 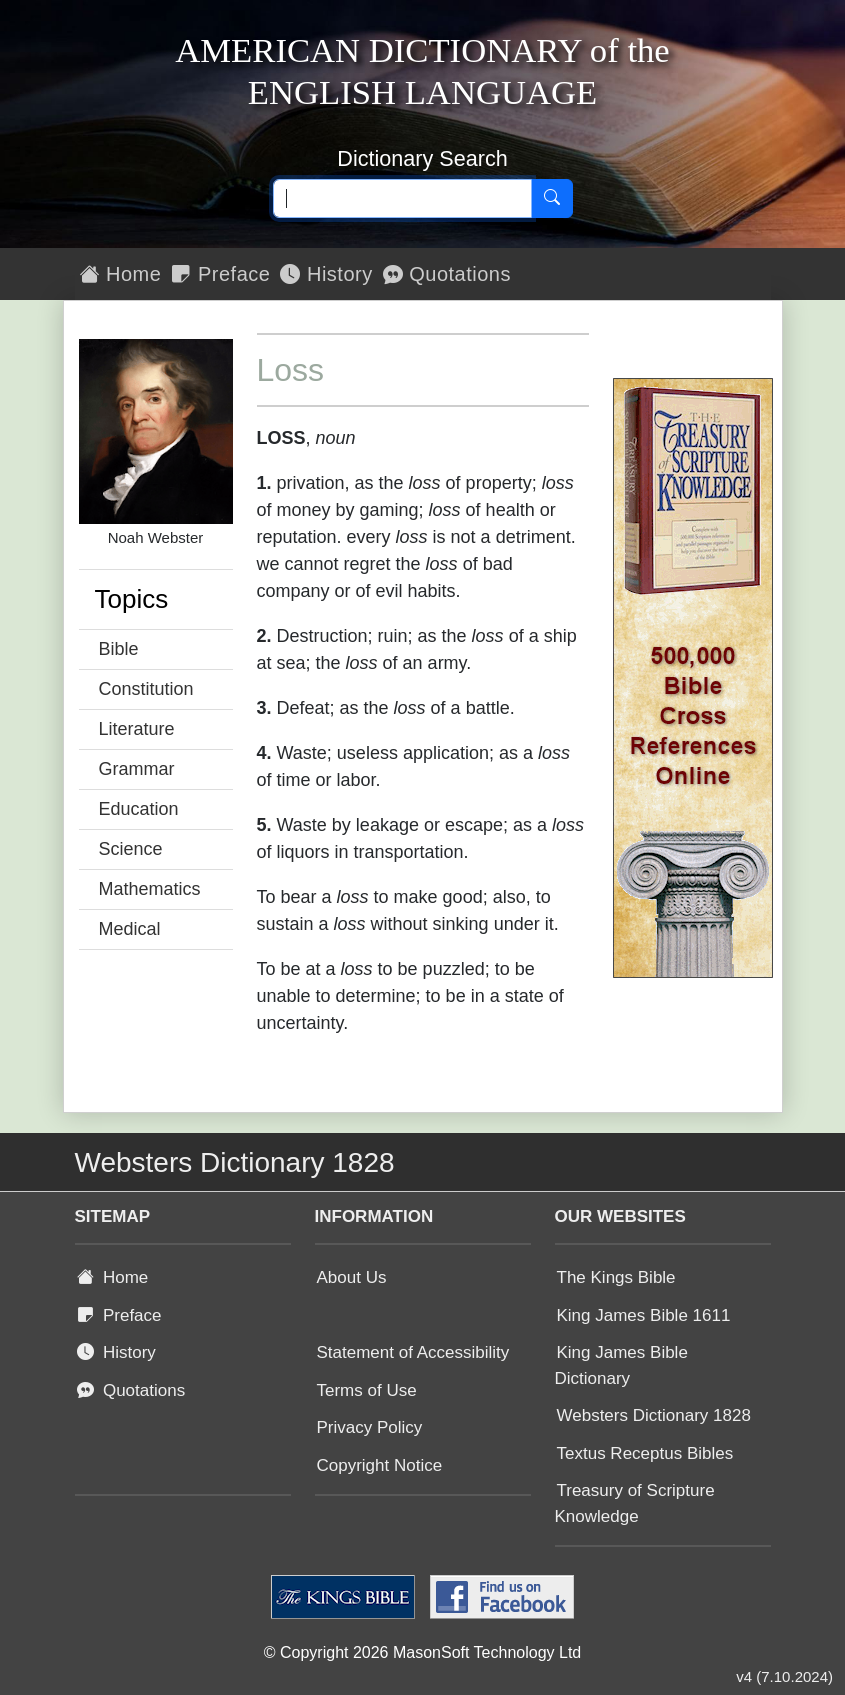 I want to click on Education, so click(x=139, y=809).